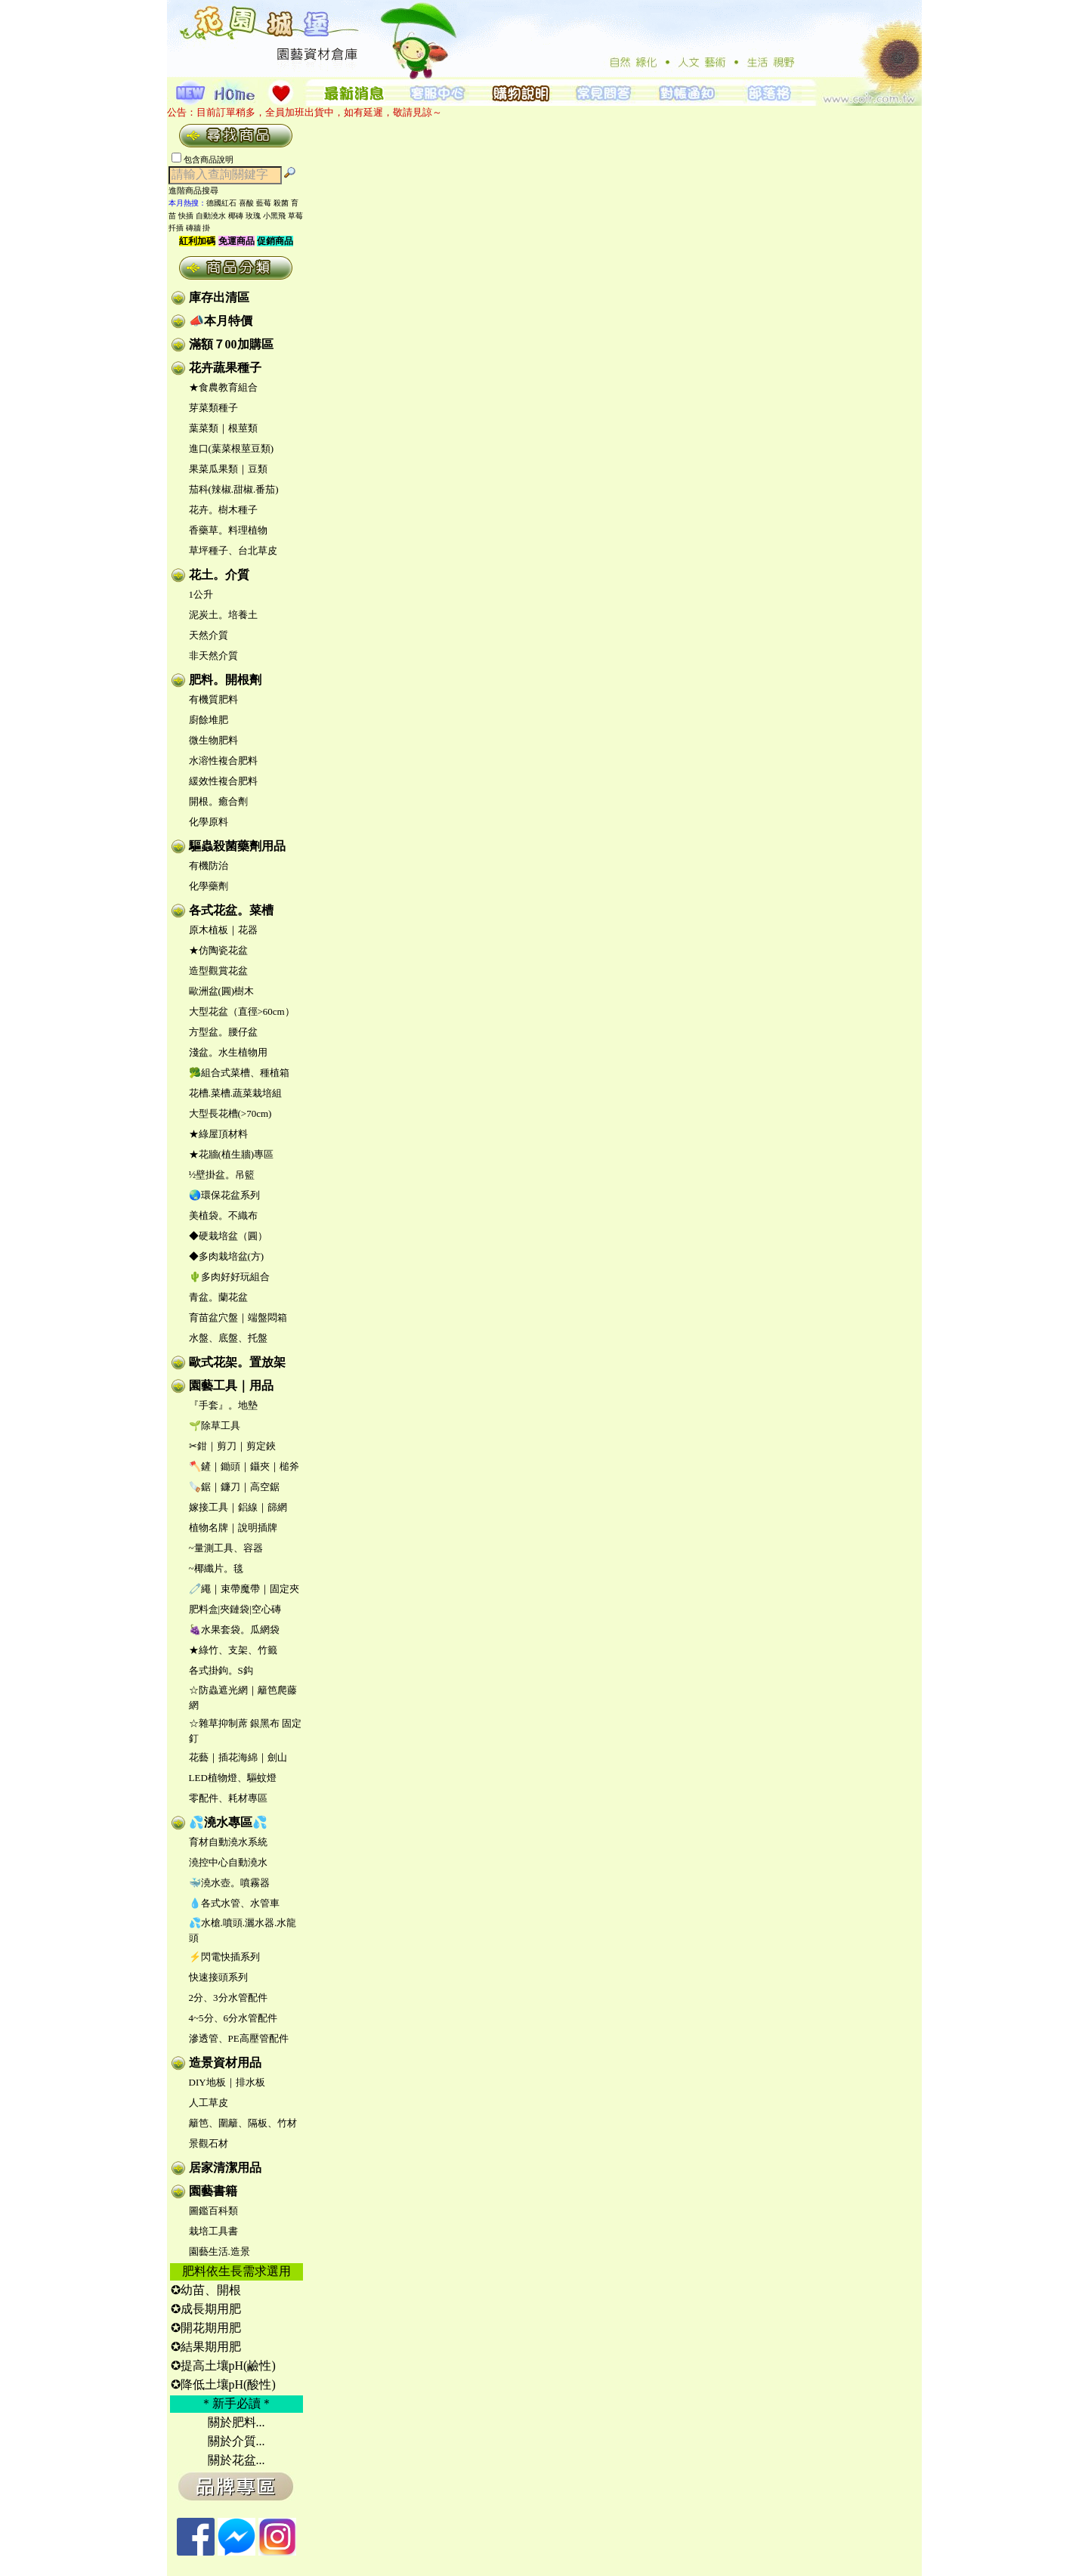 The image size is (1088, 2576). What do you see at coordinates (208, 635) in the screenshot?
I see `天然介質` at bounding box center [208, 635].